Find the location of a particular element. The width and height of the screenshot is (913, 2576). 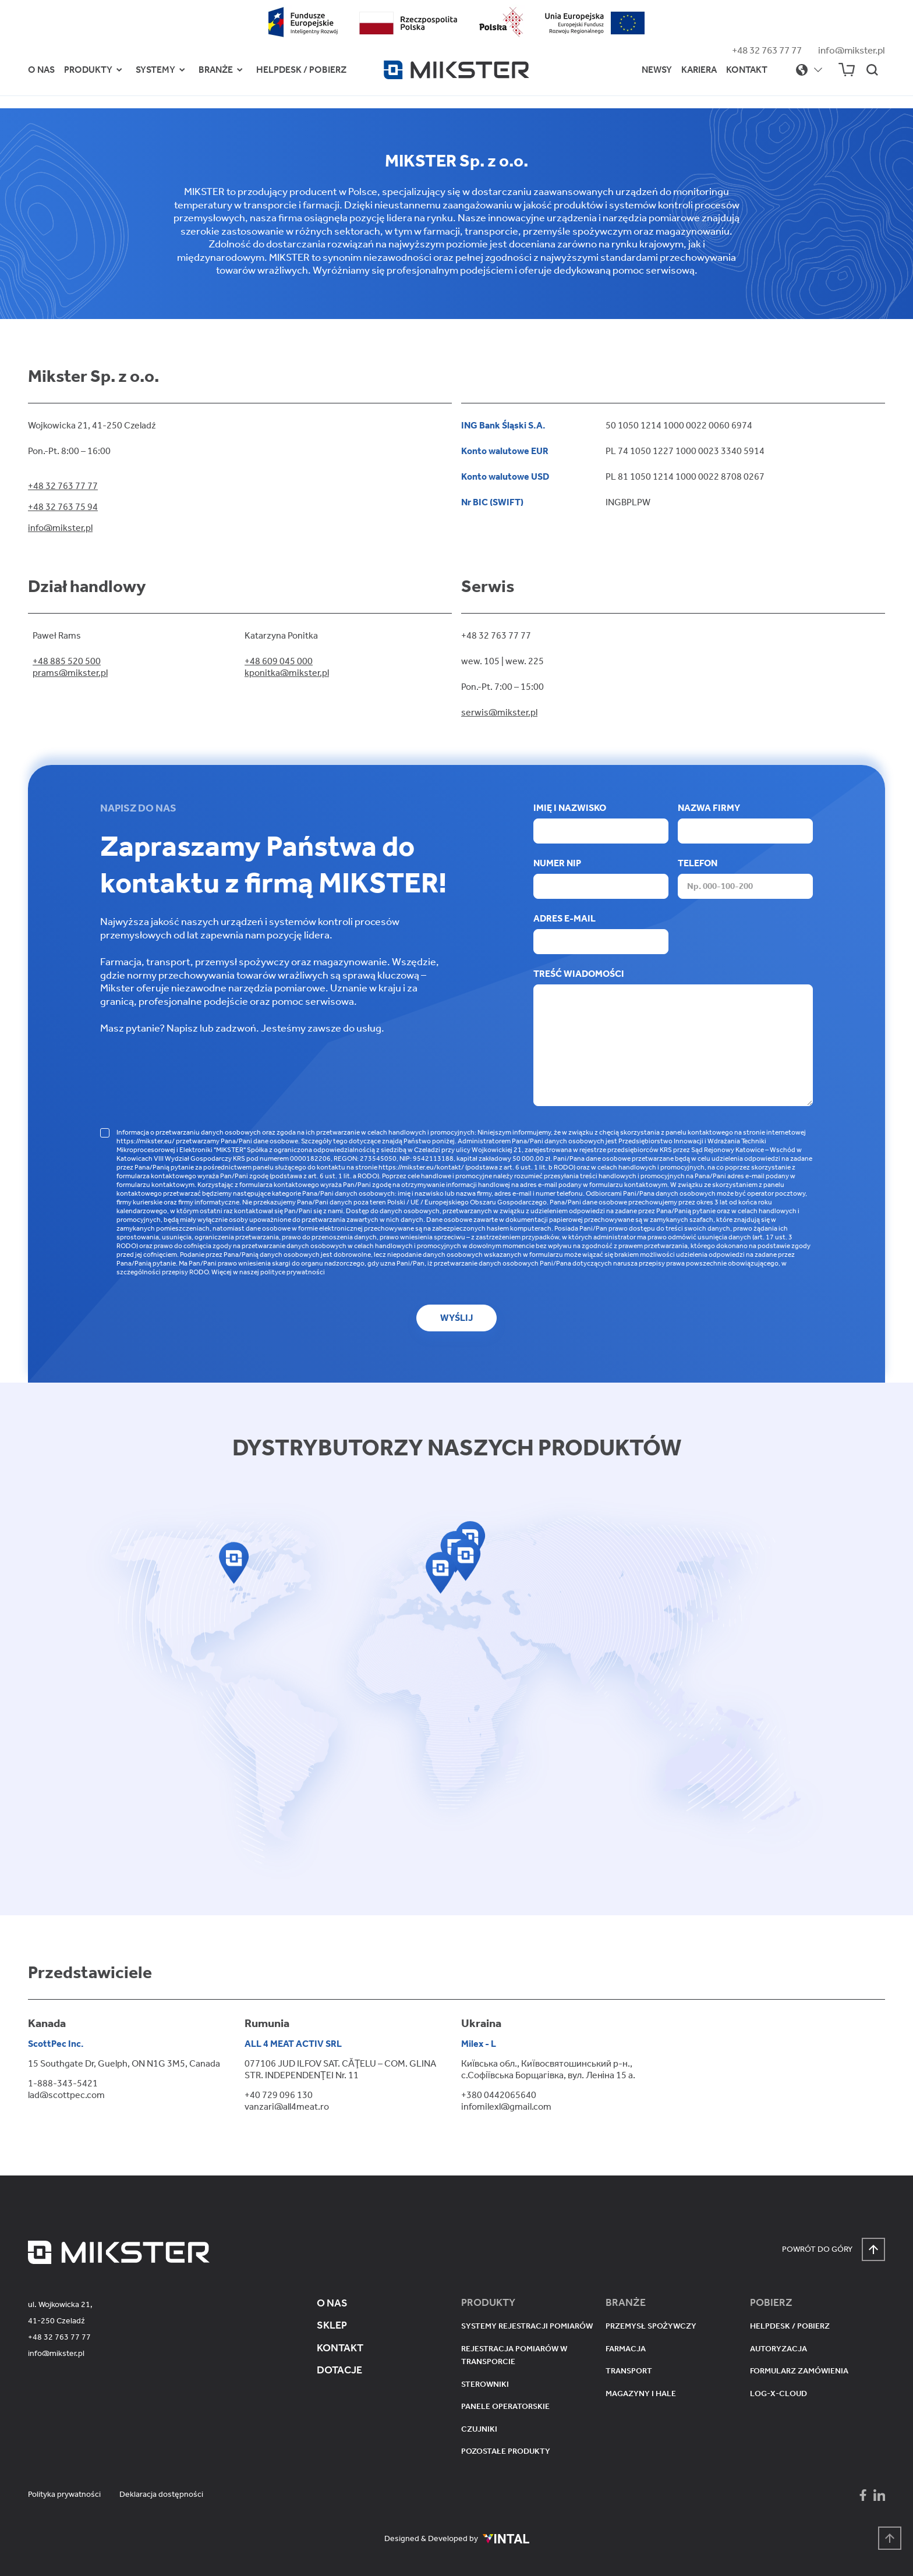

kponitka@mikster.pl is located at coordinates (287, 672).